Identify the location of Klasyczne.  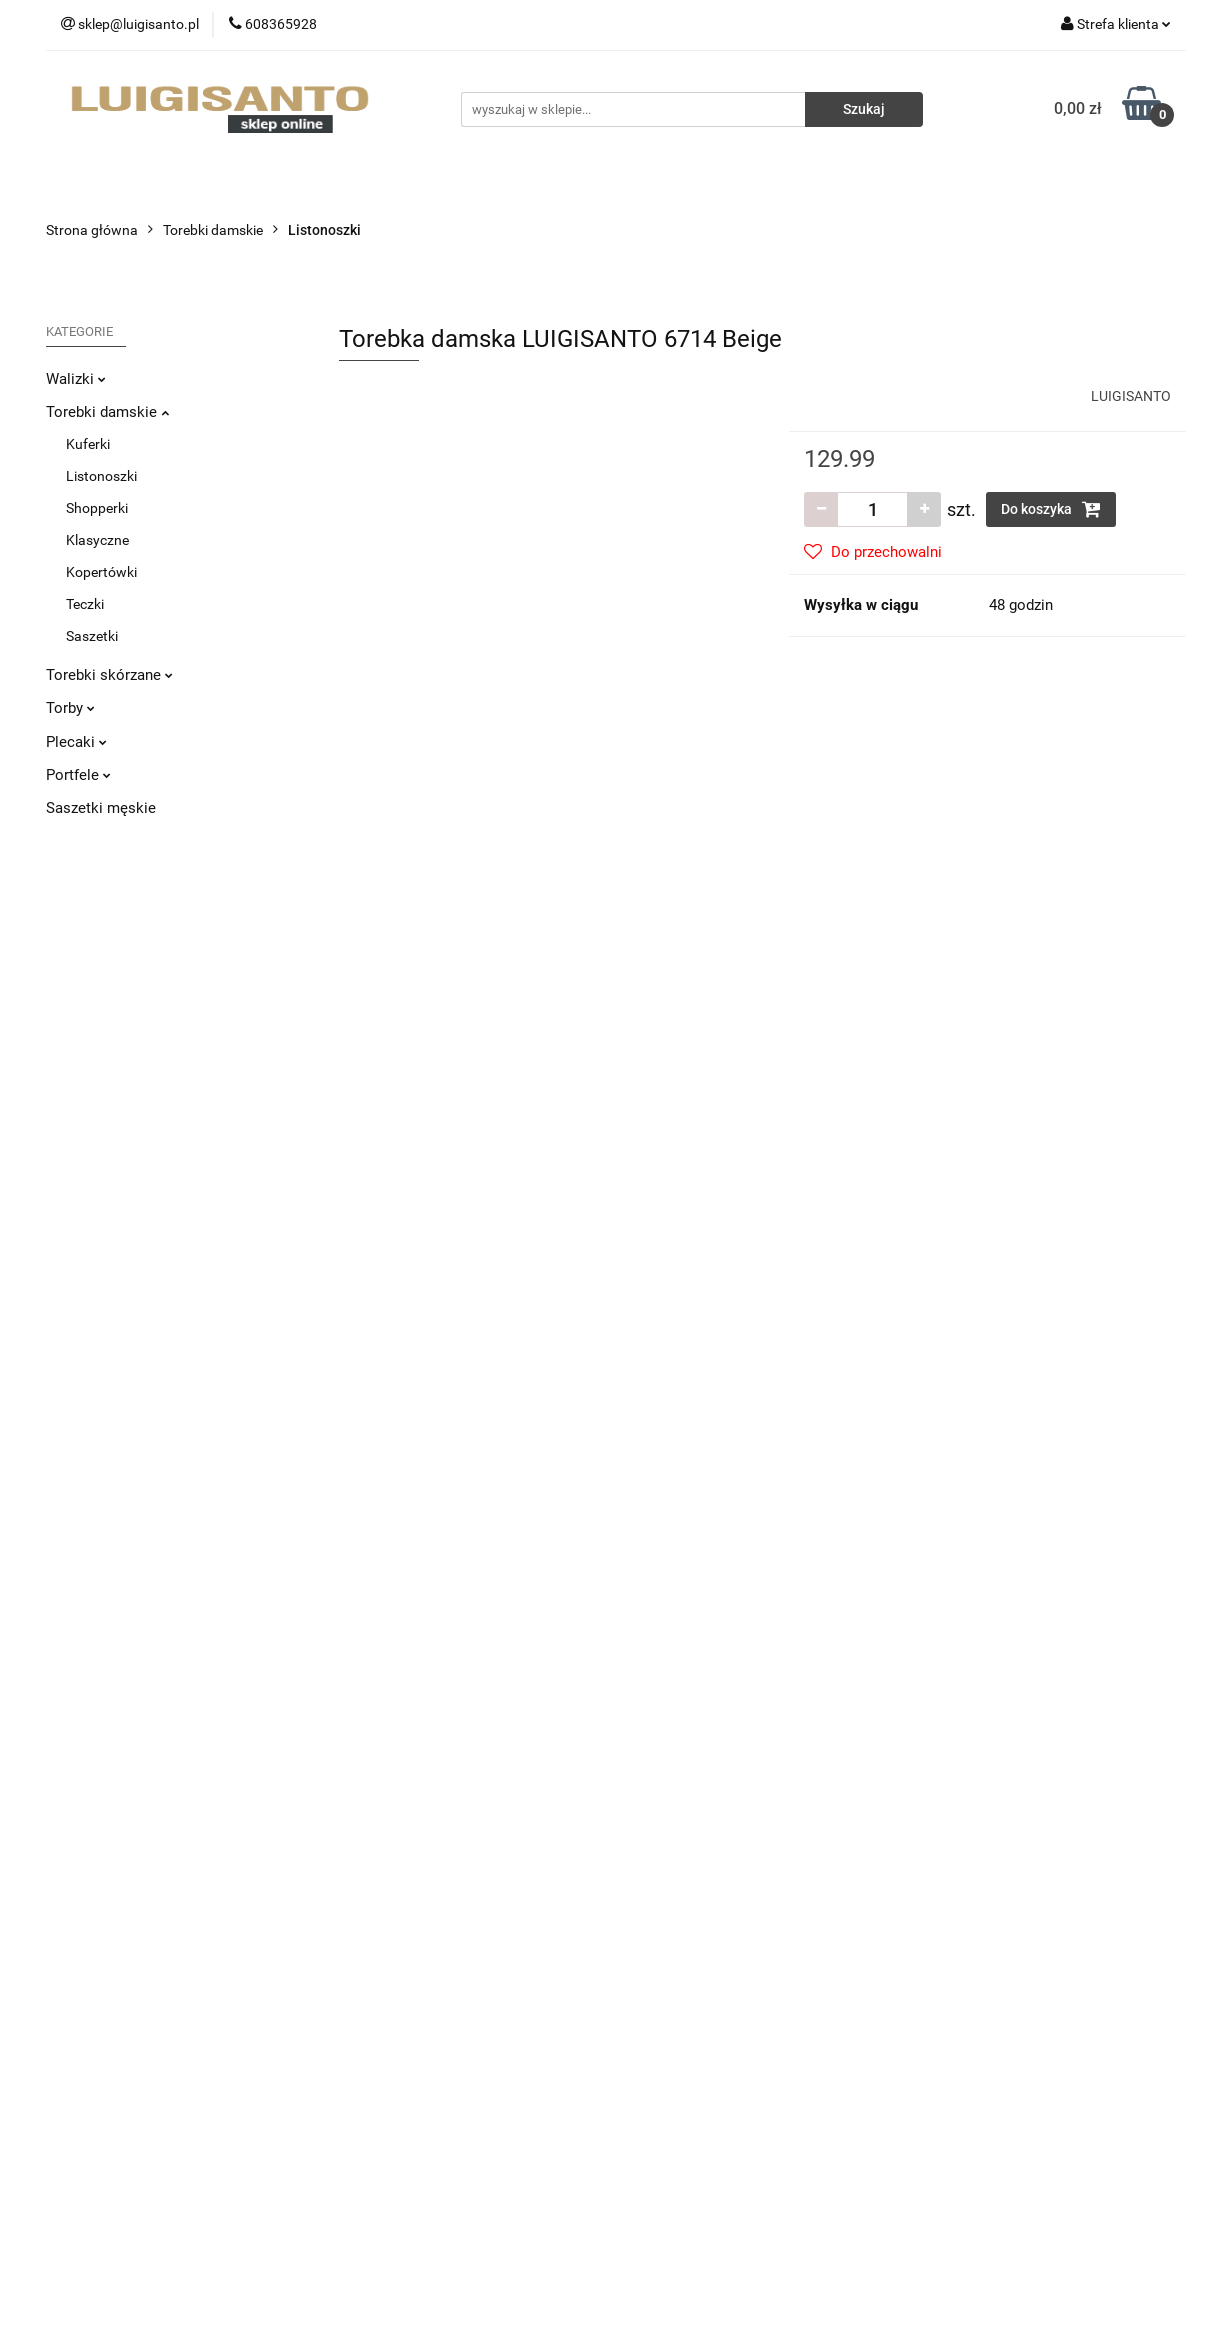
(97, 540).